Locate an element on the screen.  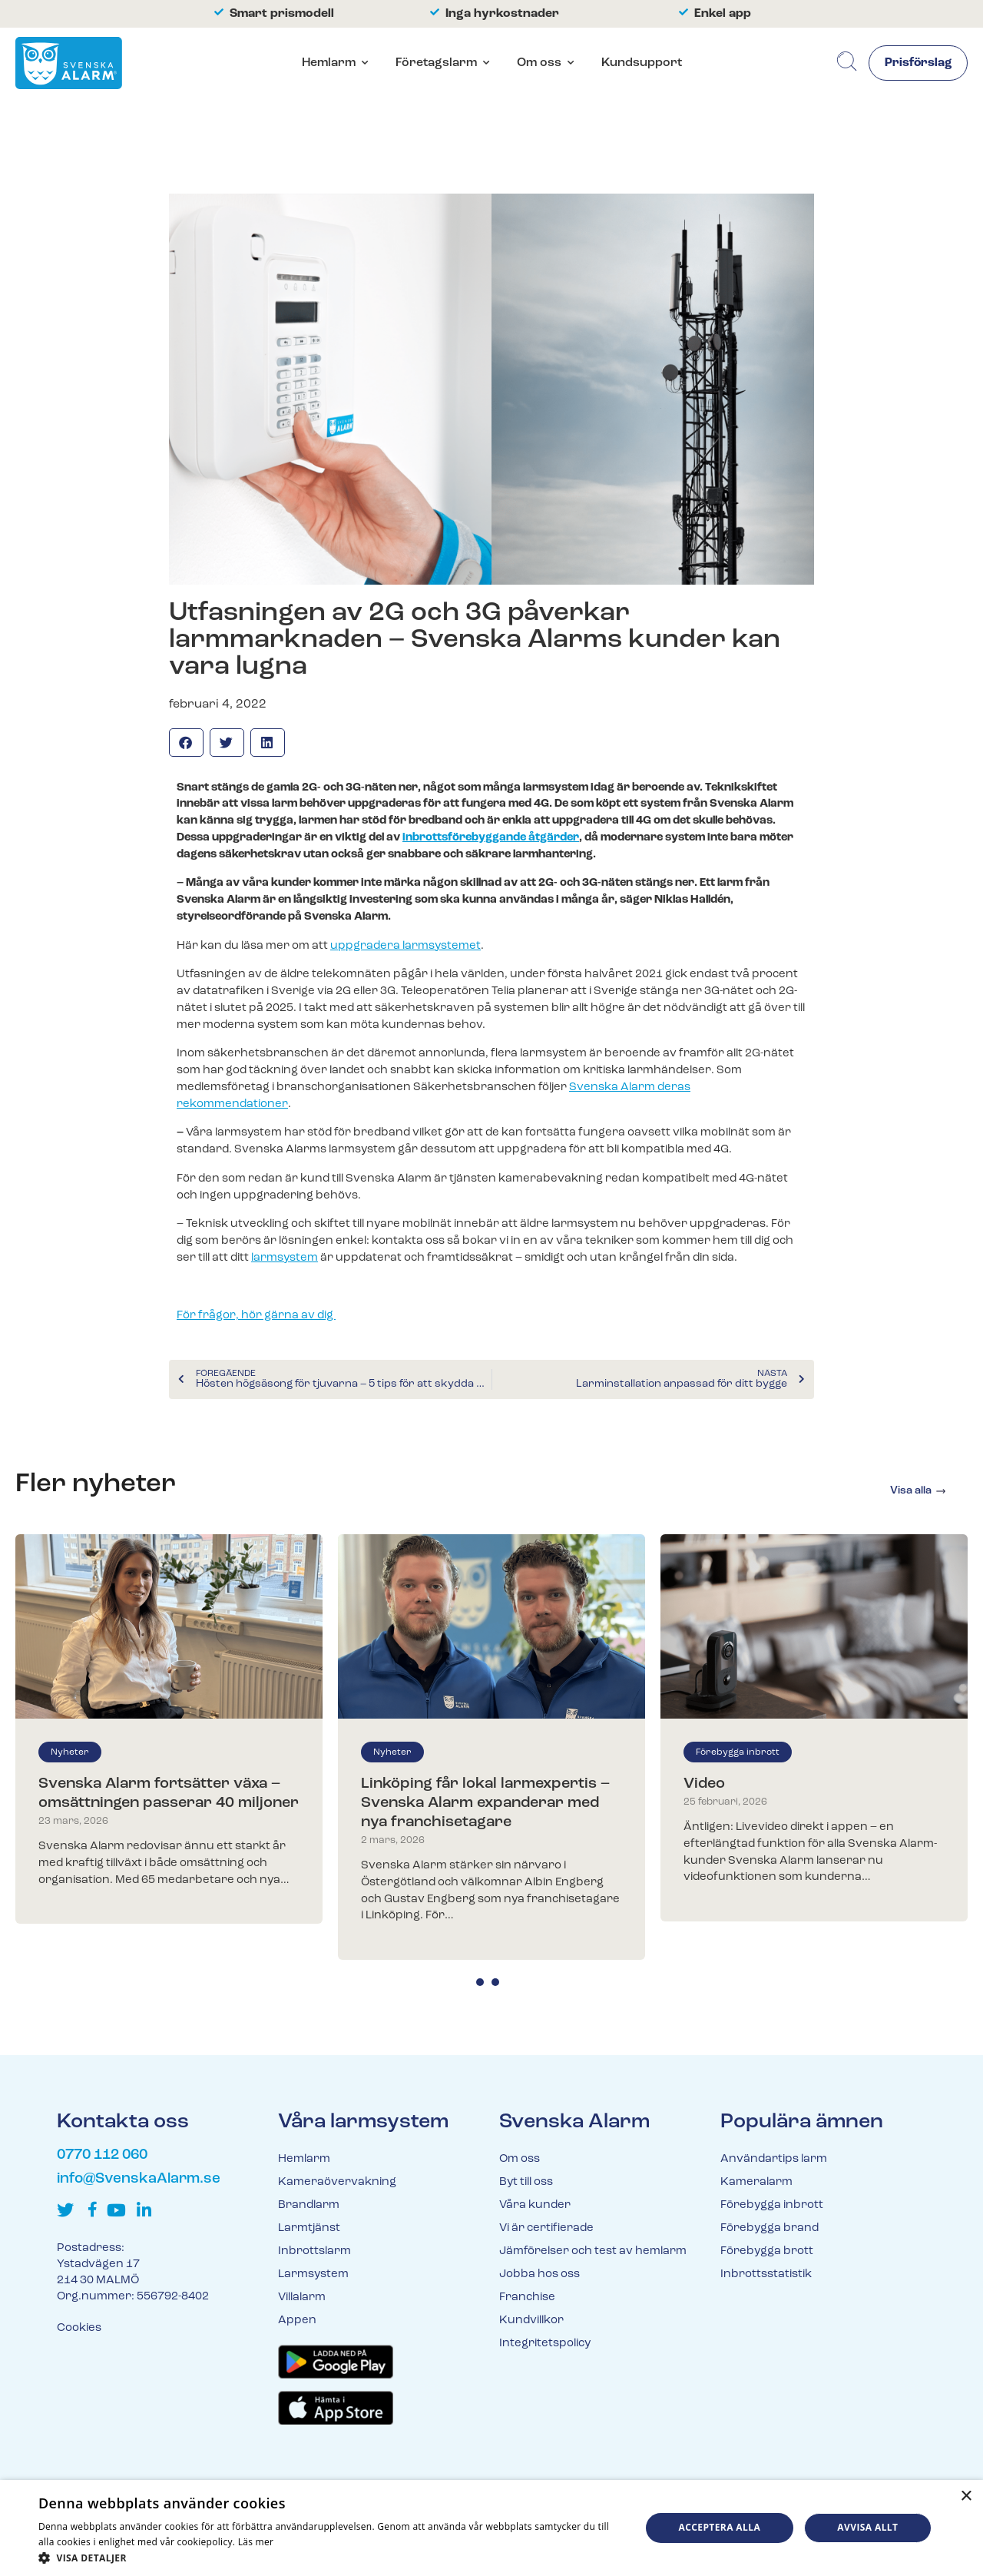
Inbrottsstatistik is located at coordinates (766, 2274).